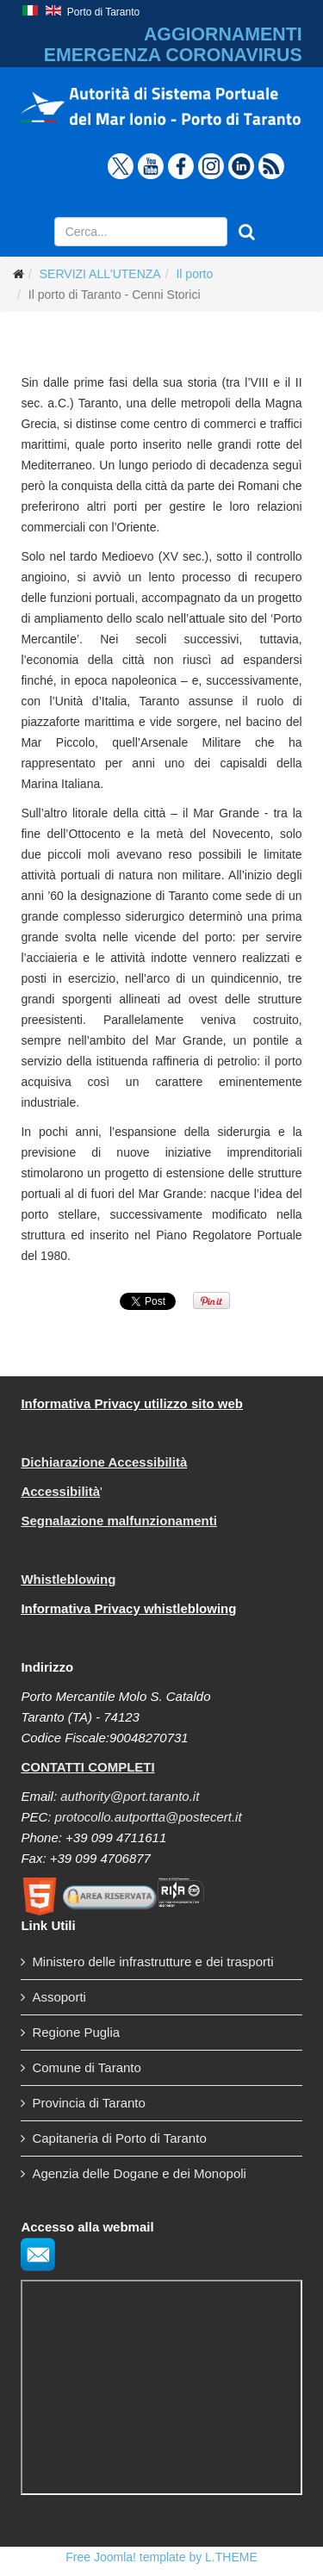 Image resolution: width=323 pixels, height=2576 pixels. Describe the element at coordinates (129, 1796) in the screenshot. I see `authority@port.taranto.it` at that location.